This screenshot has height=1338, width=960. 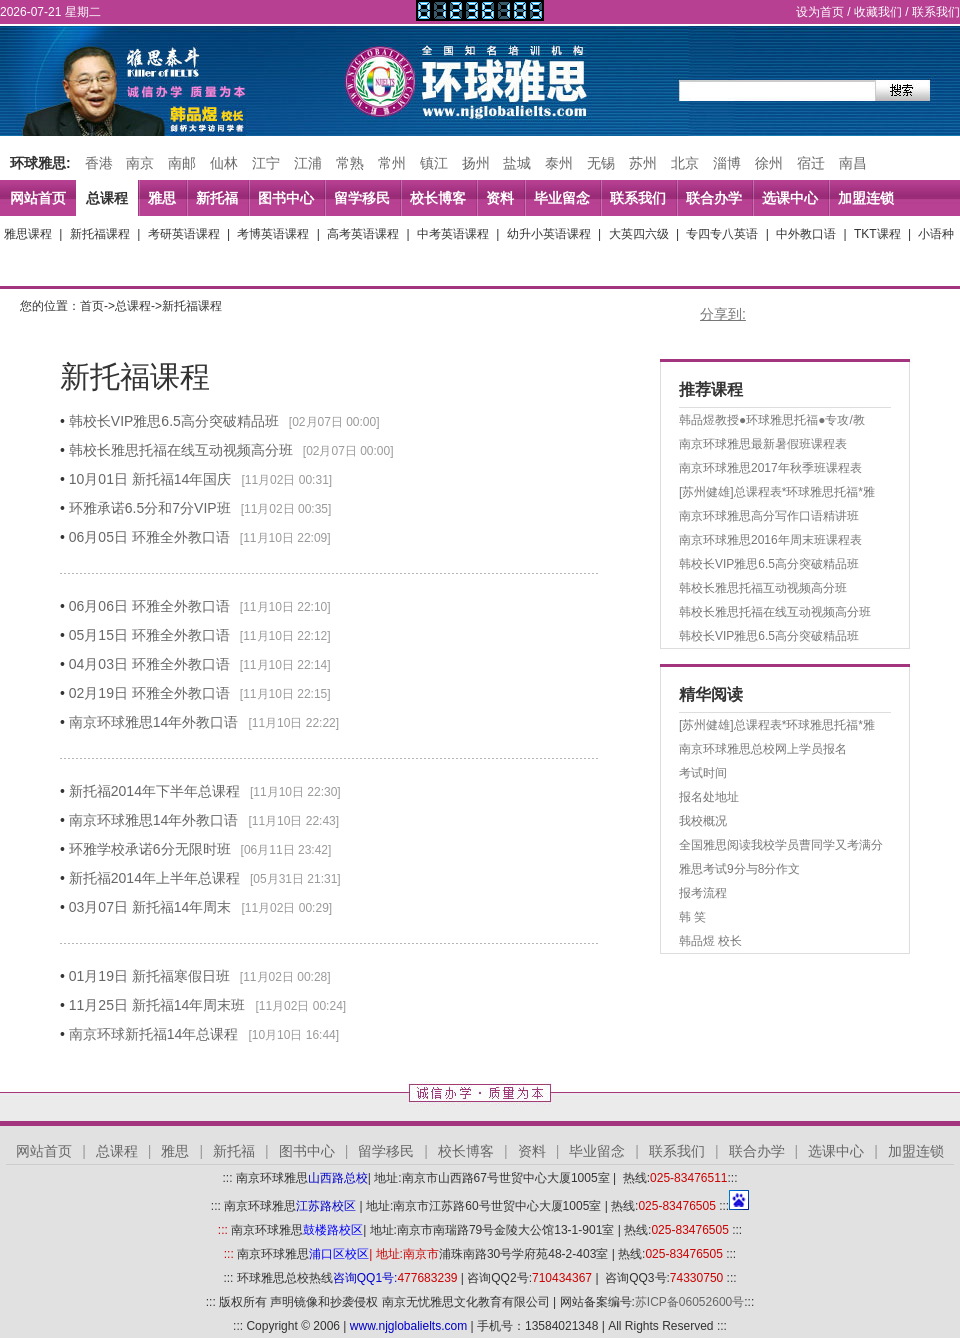 What do you see at coordinates (100, 234) in the screenshot?
I see `新托福课程` at bounding box center [100, 234].